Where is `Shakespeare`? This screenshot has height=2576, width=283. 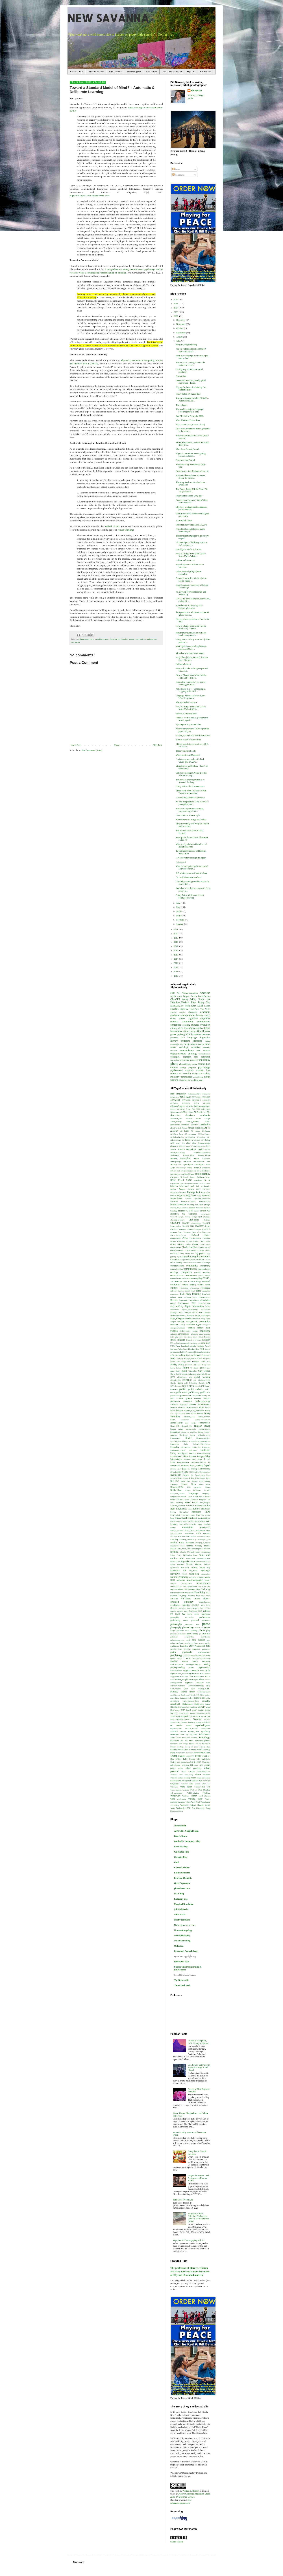 Shakespeare is located at coordinates (187, 1704).